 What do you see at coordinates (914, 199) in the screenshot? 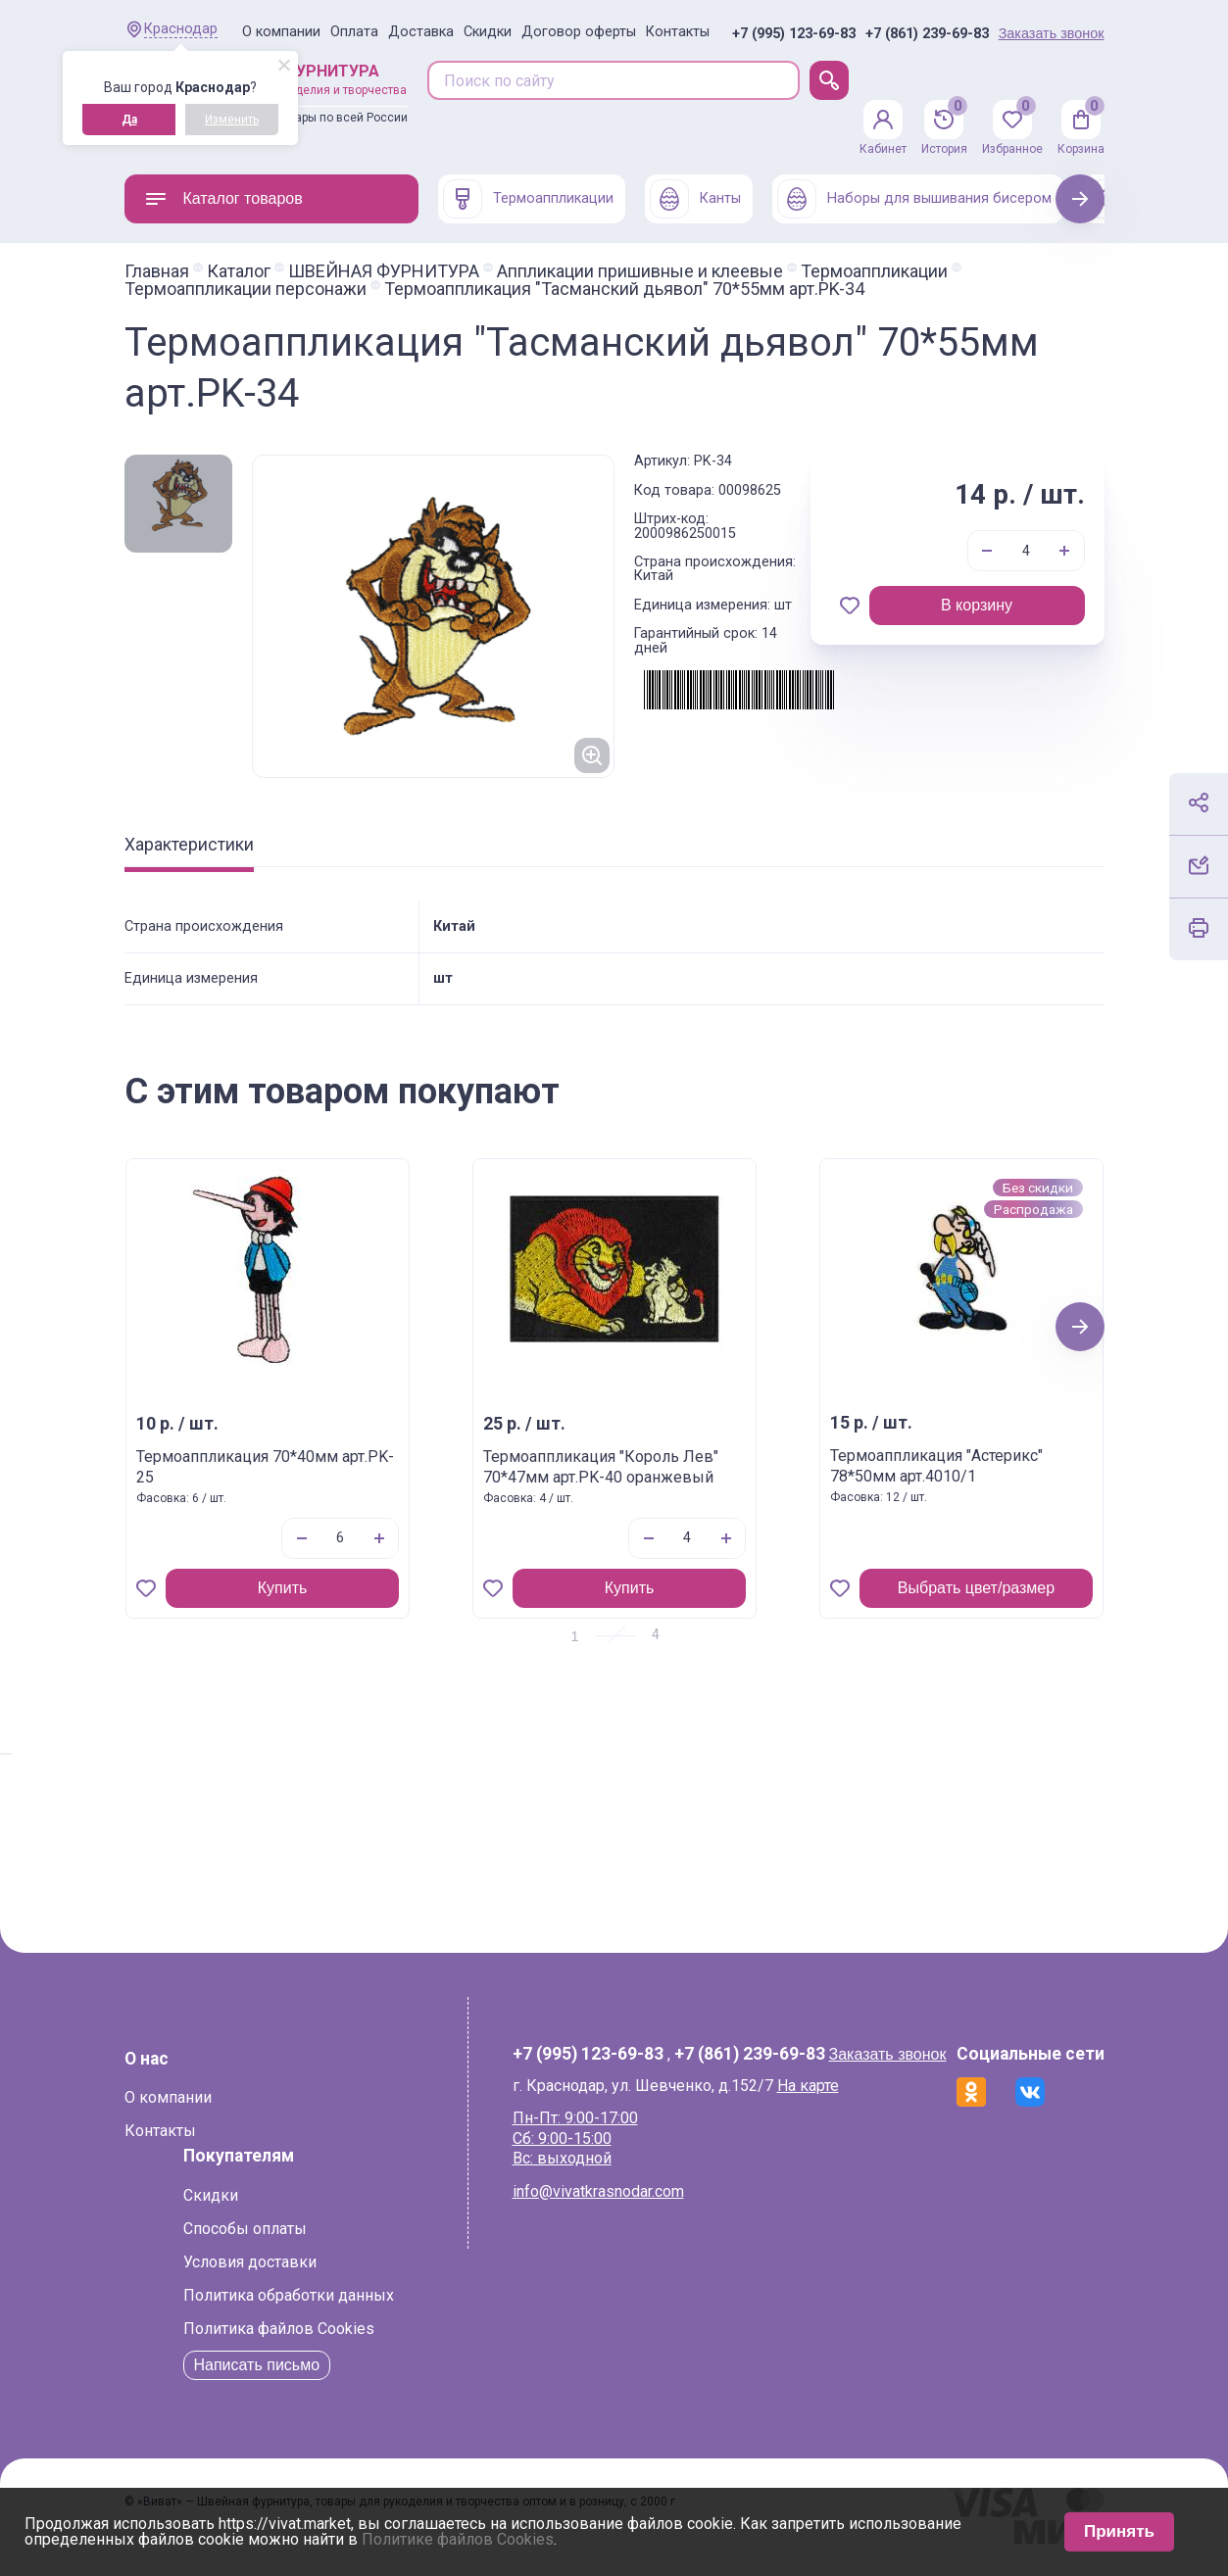
I see `Наборы для вышивания бисером` at bounding box center [914, 199].